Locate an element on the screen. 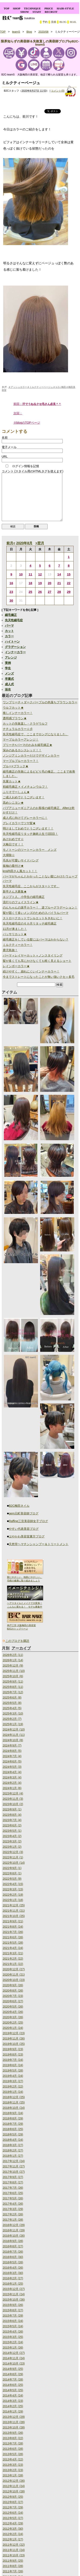  2019年12月 (23) is located at coordinates (14, 2042).